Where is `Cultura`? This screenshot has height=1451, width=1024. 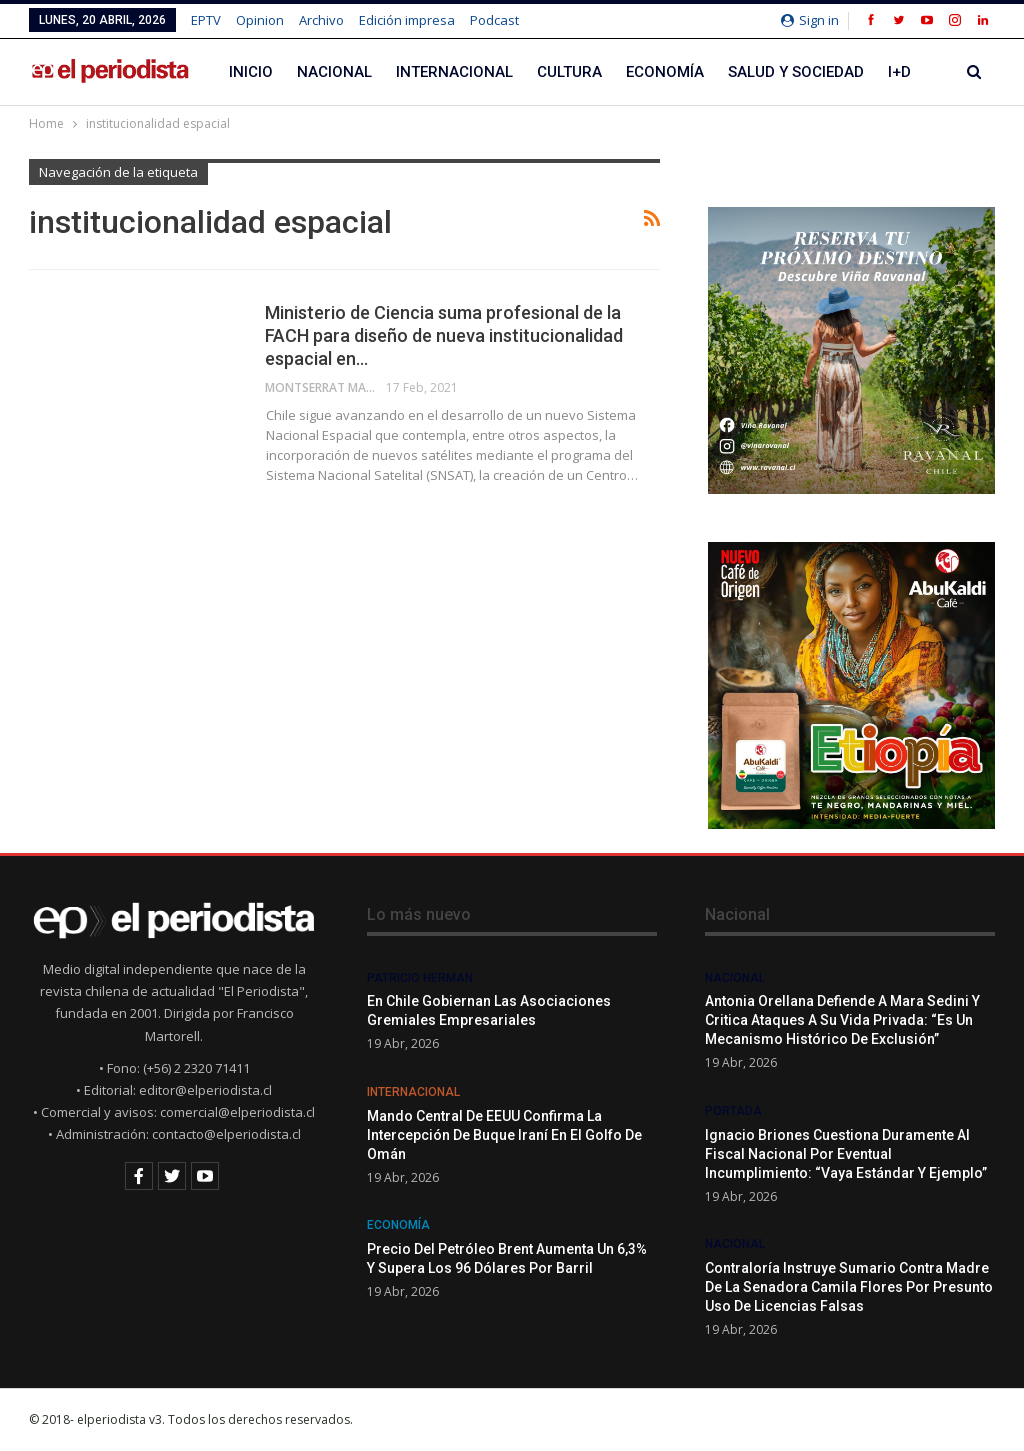 Cultura is located at coordinates (569, 72).